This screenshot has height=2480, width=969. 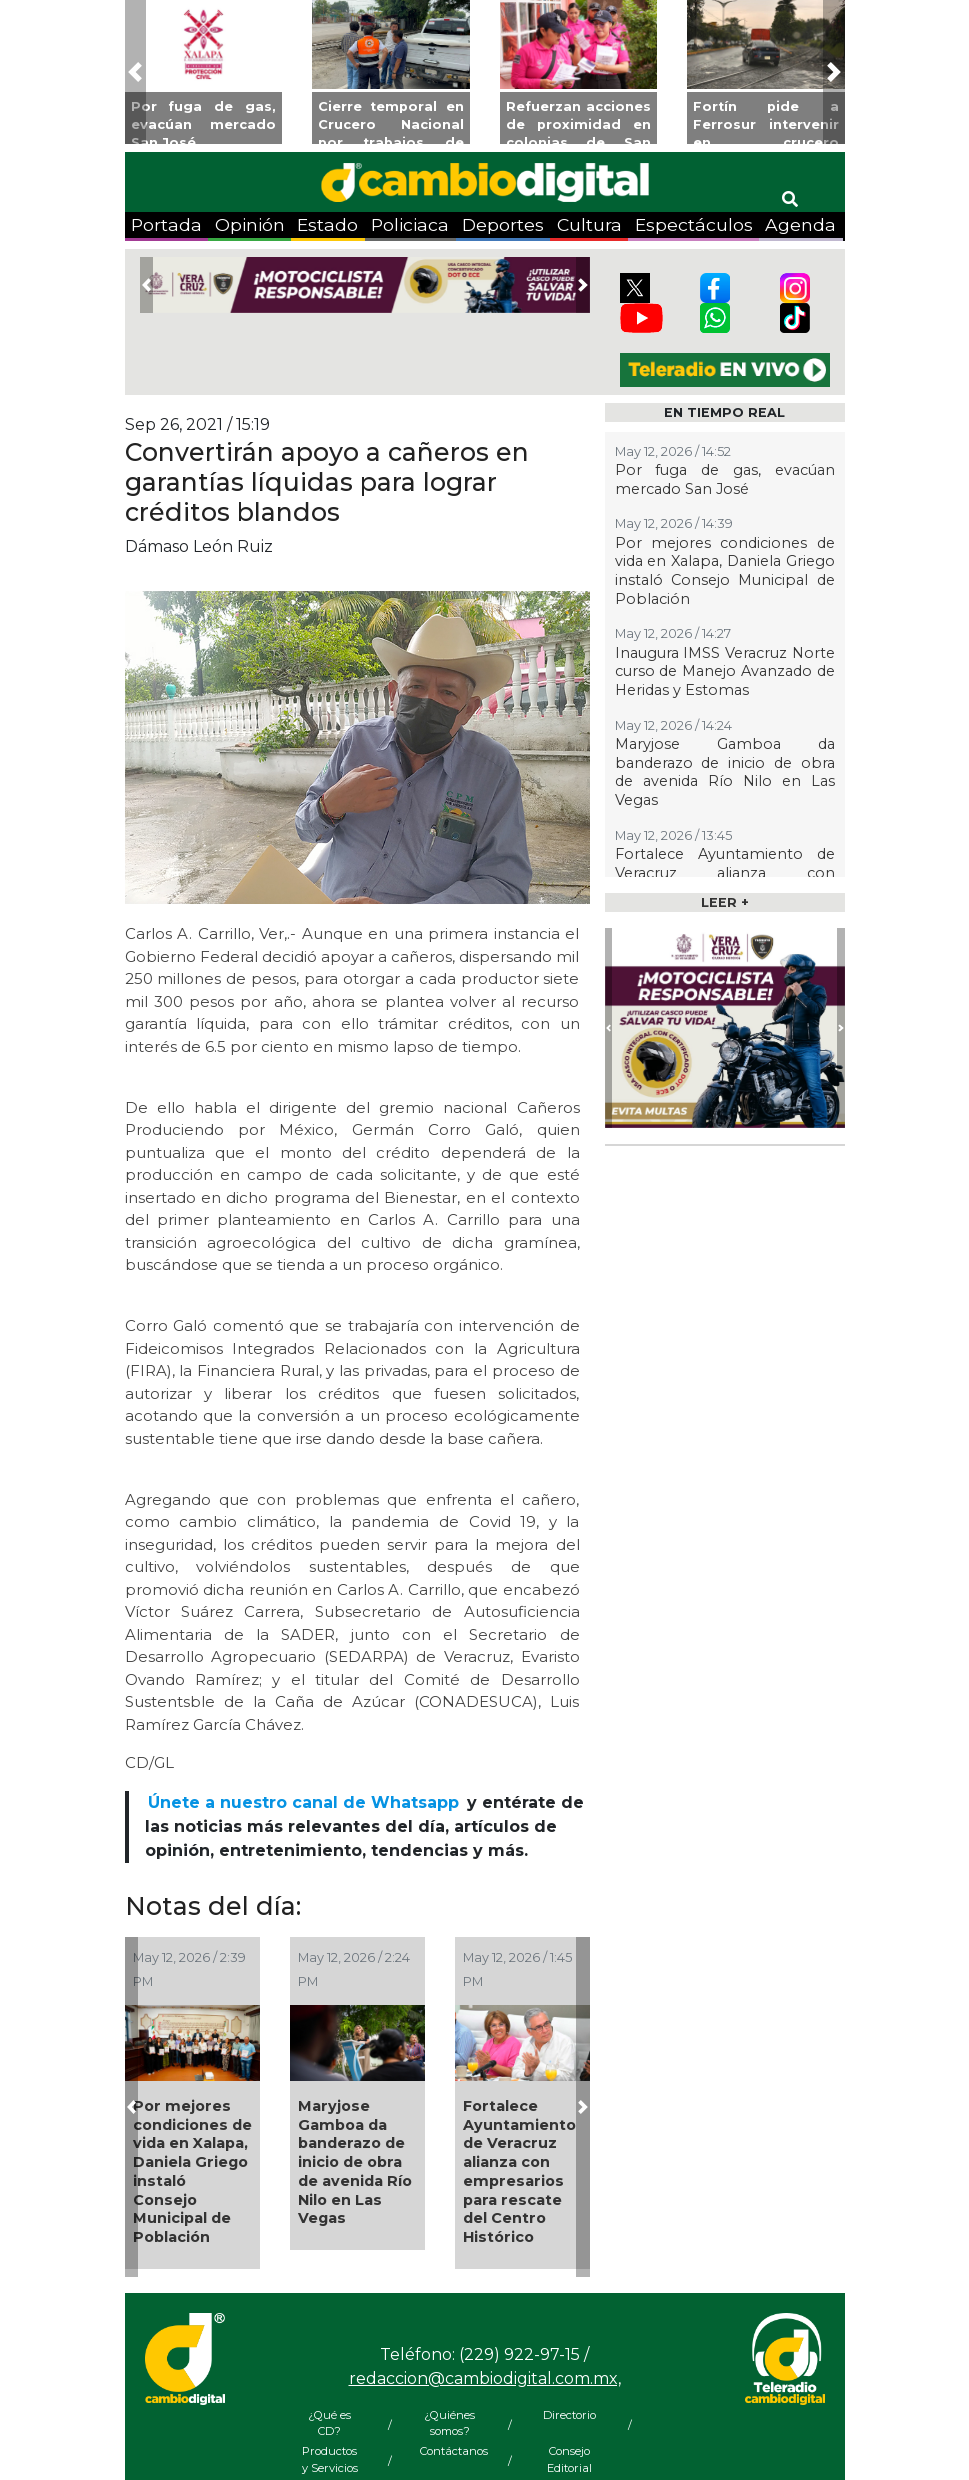 I want to click on Productos y Servicios, so click(x=330, y=2459).